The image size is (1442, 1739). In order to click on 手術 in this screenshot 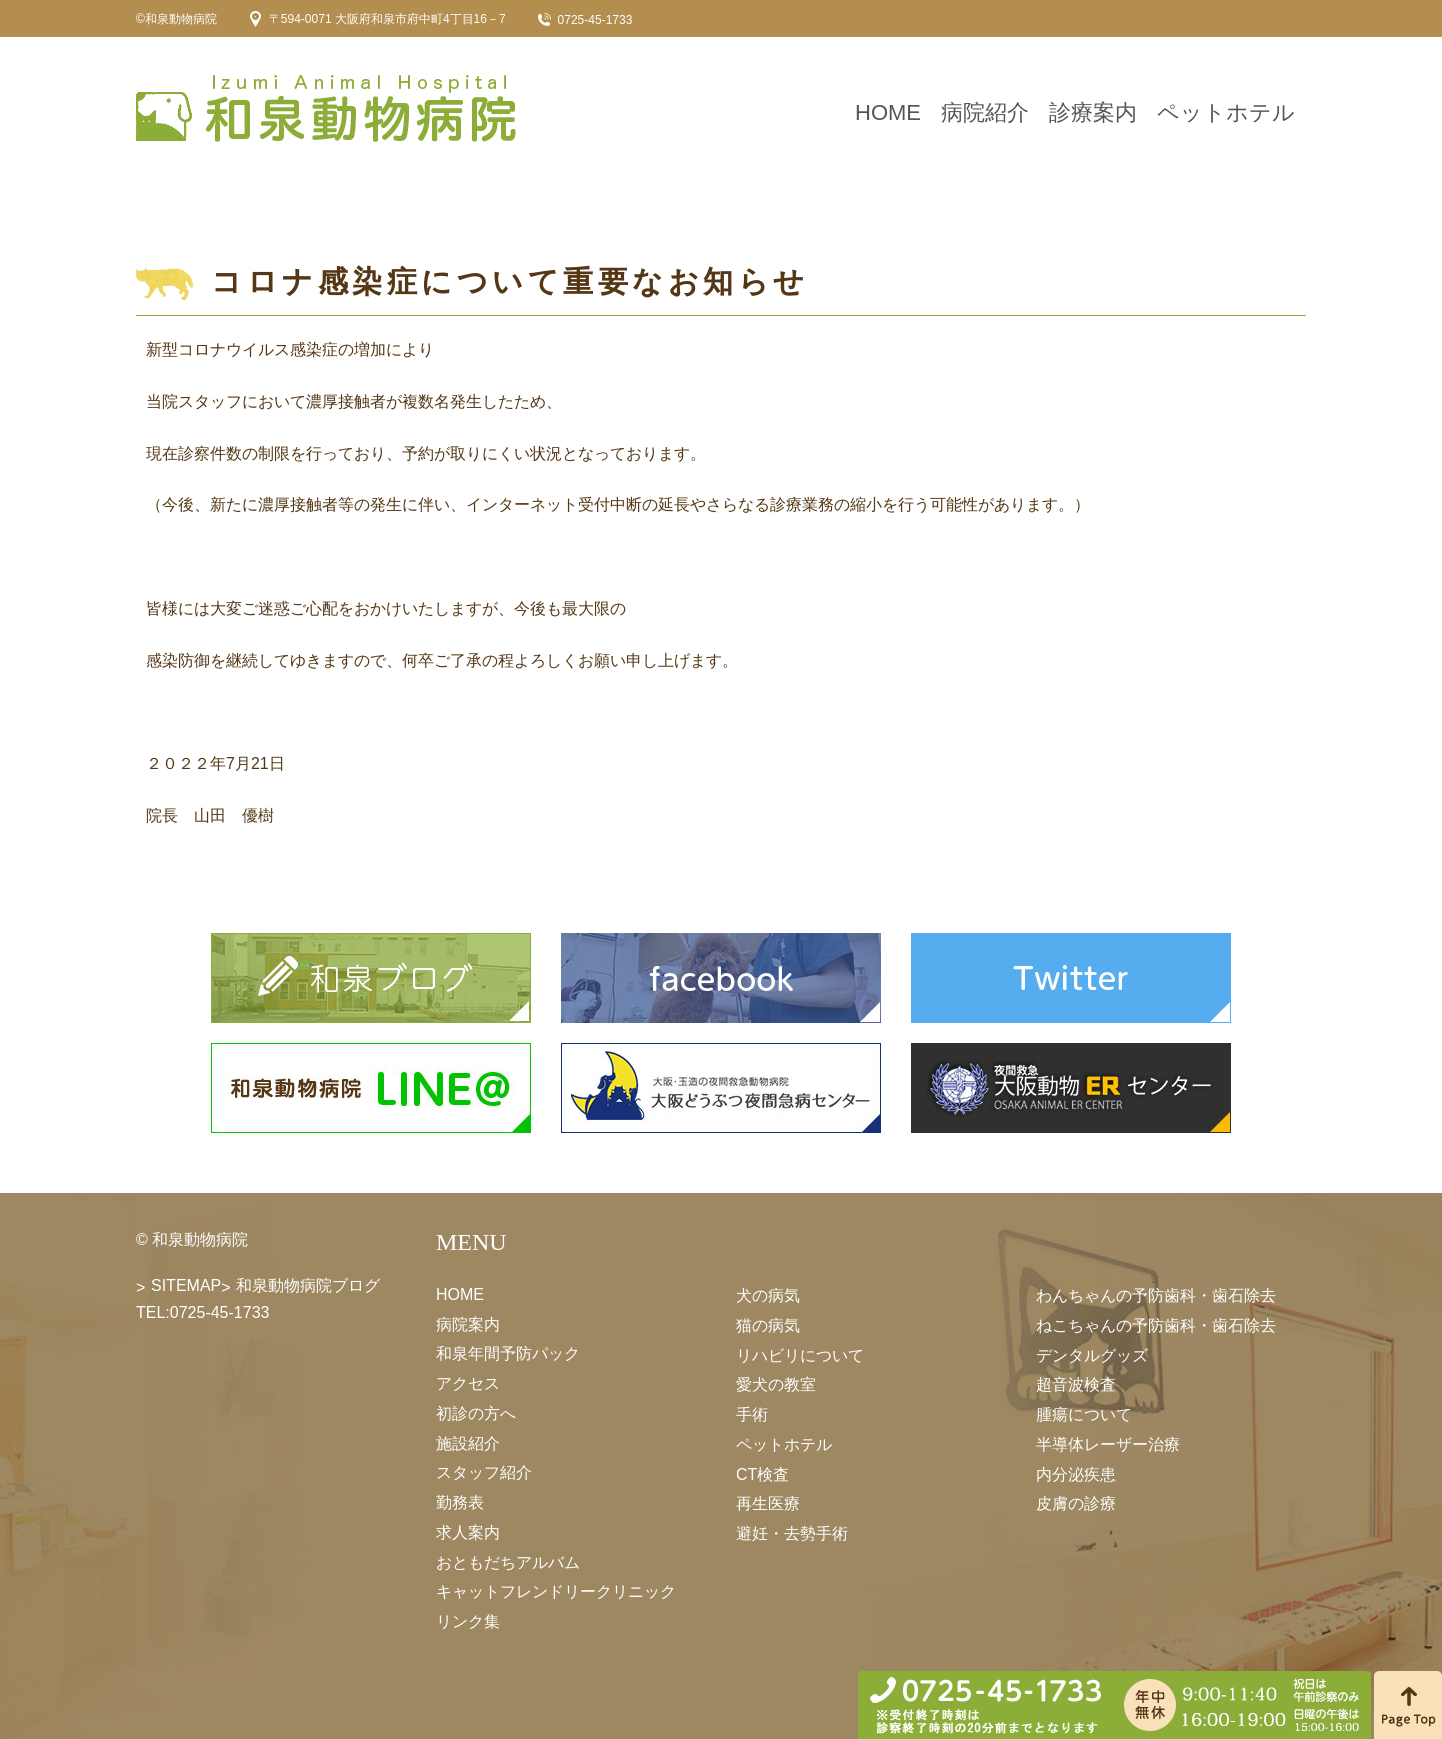, I will do `click(752, 1414)`.